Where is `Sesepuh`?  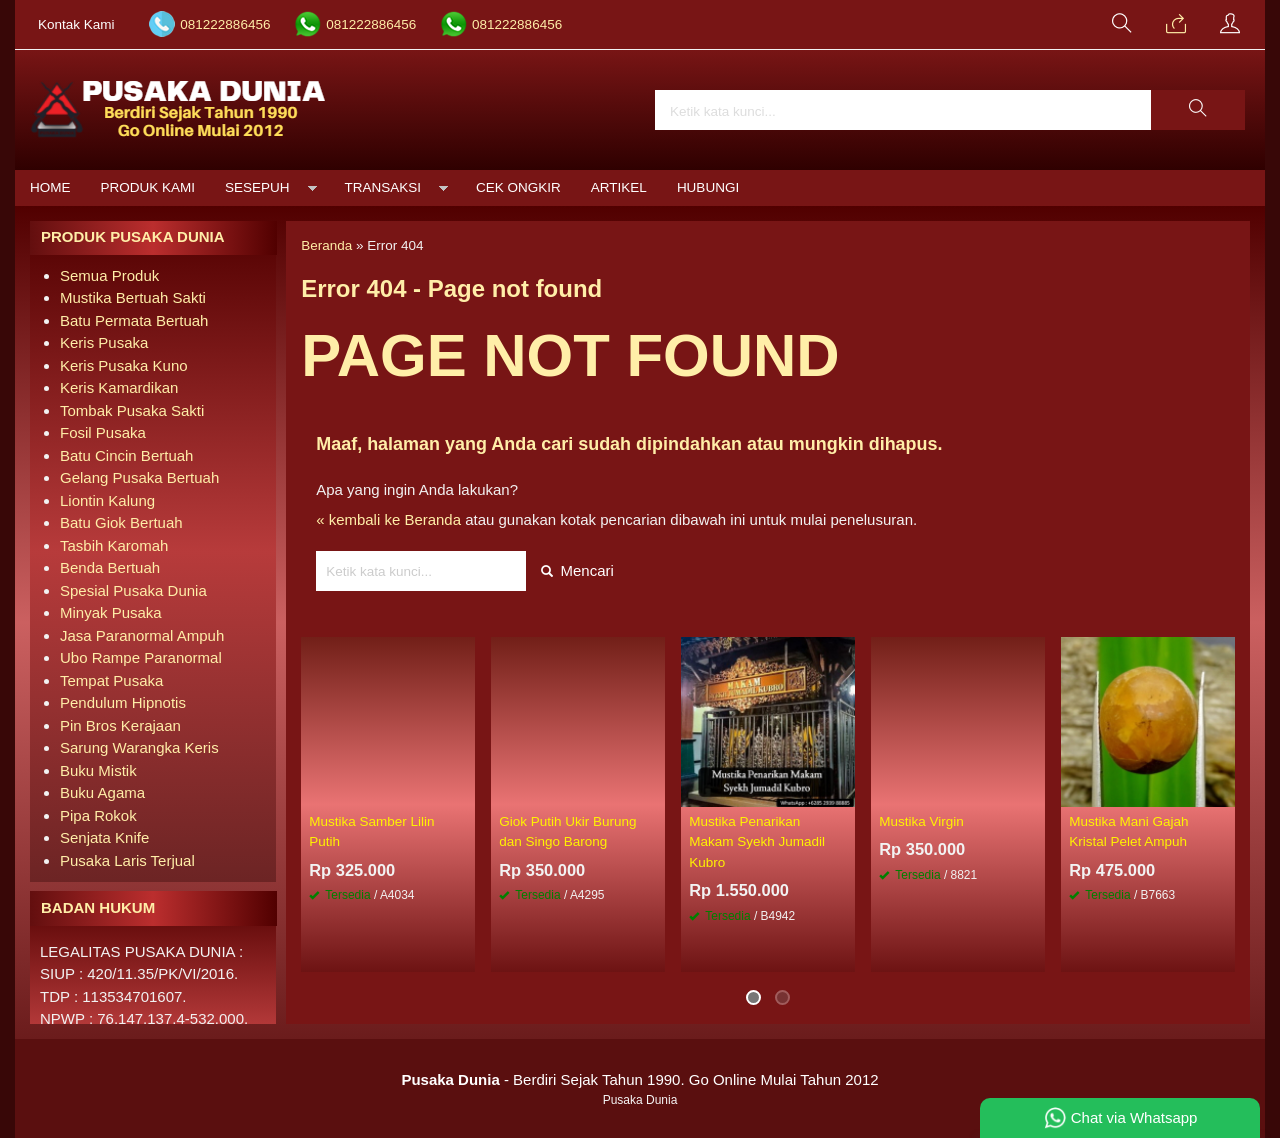
Sesepuh is located at coordinates (257, 187).